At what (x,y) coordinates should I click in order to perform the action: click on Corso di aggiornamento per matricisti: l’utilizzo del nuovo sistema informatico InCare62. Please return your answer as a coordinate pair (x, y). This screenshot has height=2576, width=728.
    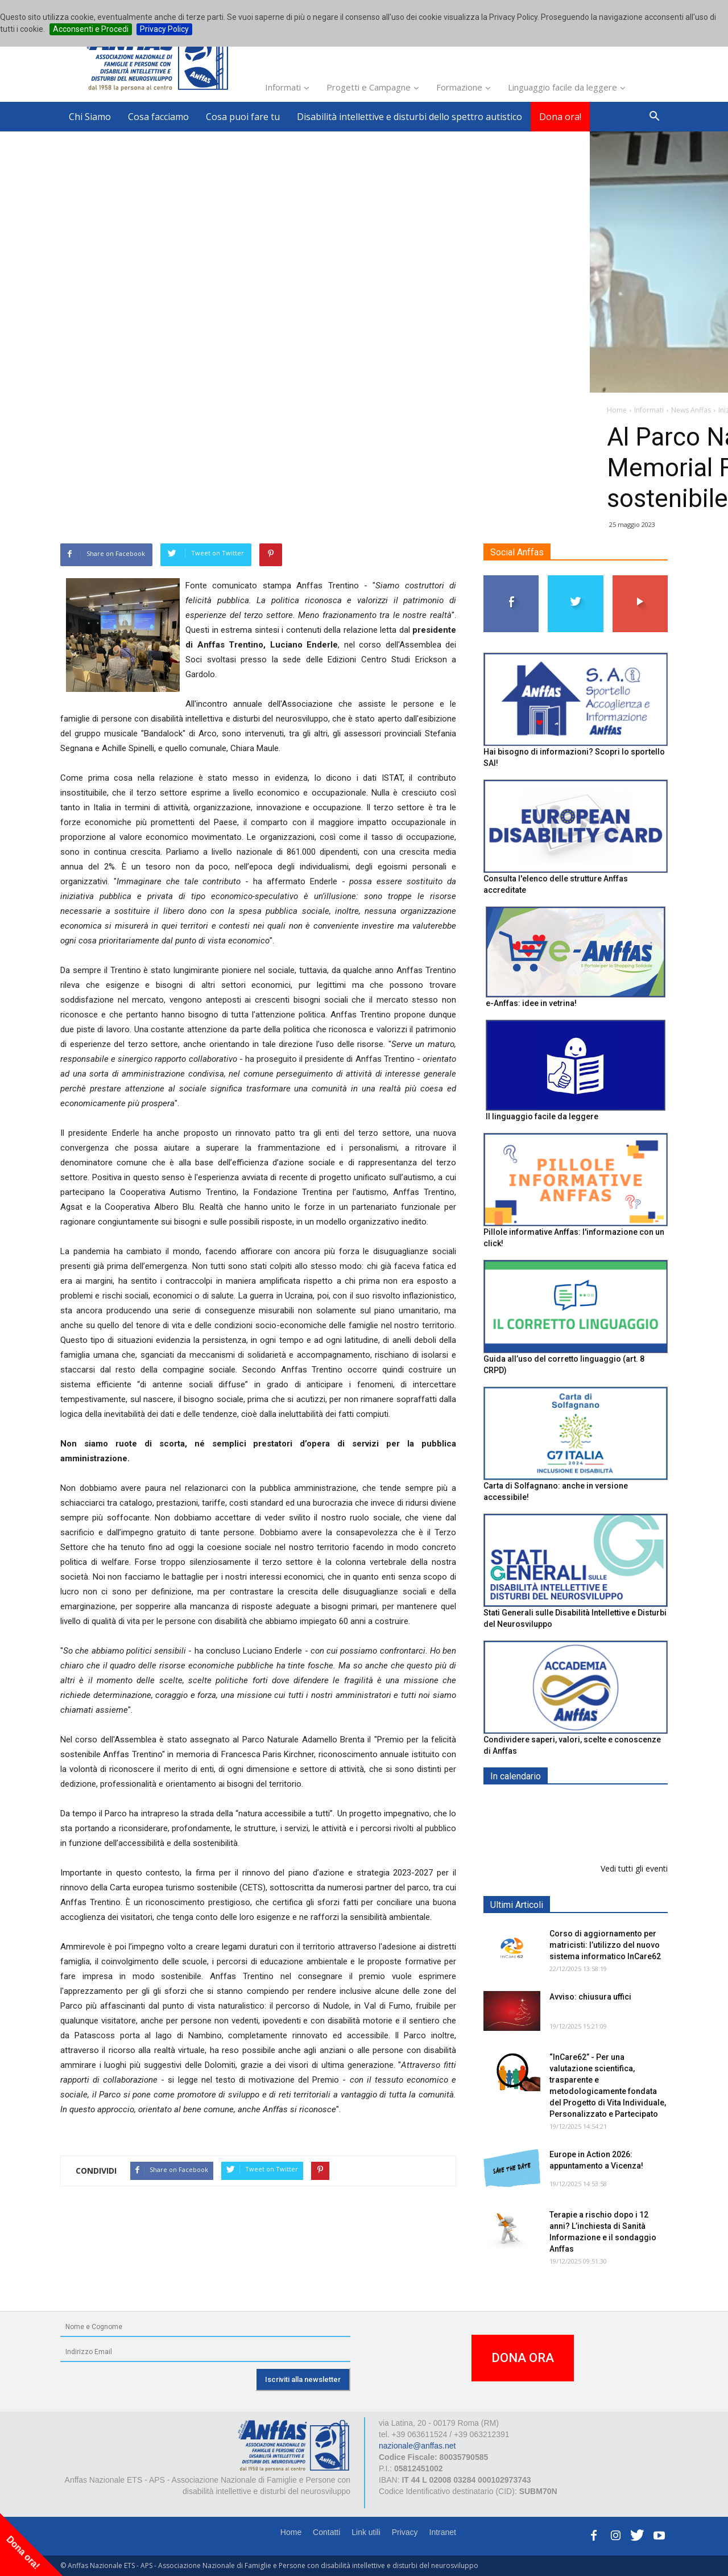
    Looking at the image, I should click on (605, 1945).